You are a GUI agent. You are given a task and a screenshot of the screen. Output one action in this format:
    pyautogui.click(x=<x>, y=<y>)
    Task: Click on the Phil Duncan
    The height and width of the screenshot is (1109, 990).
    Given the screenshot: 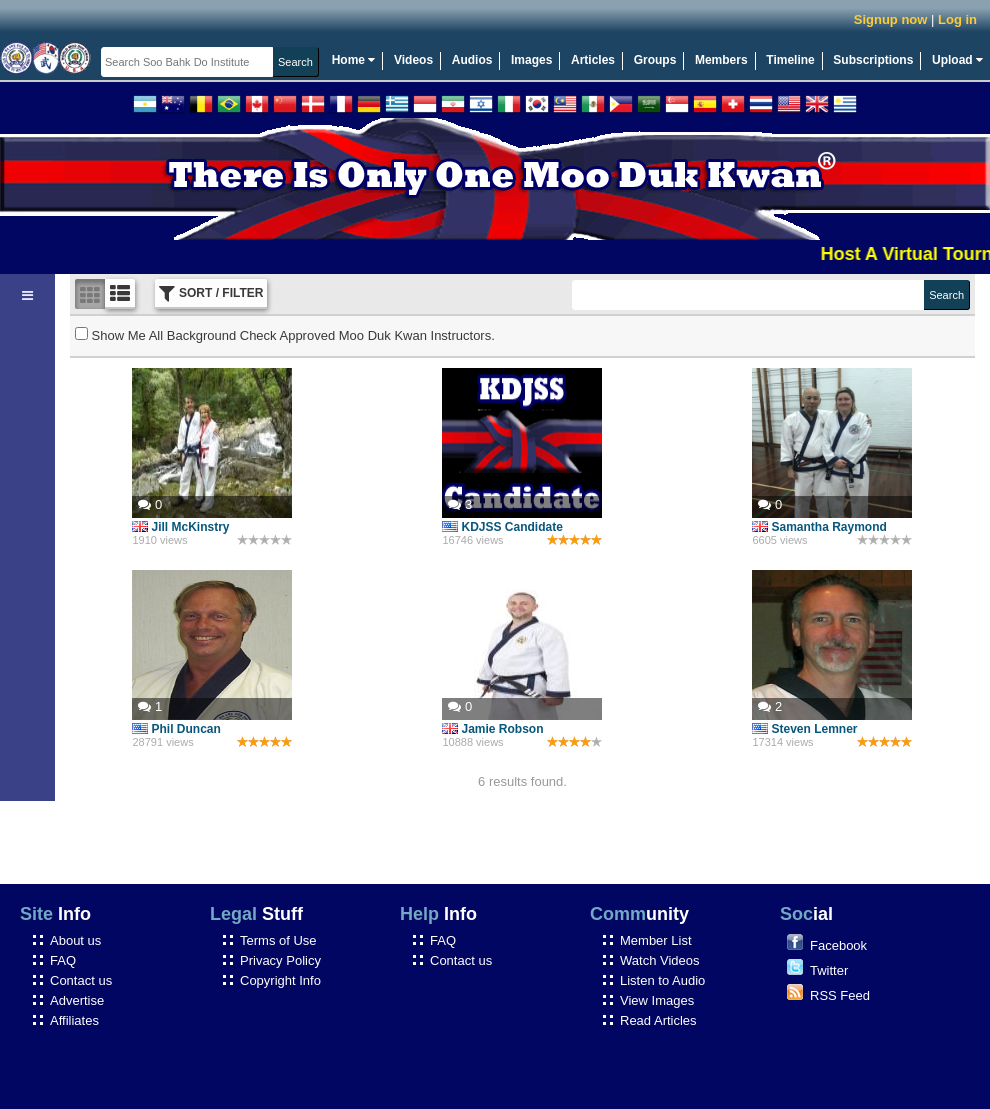 What is the action you would take?
    pyautogui.click(x=176, y=729)
    